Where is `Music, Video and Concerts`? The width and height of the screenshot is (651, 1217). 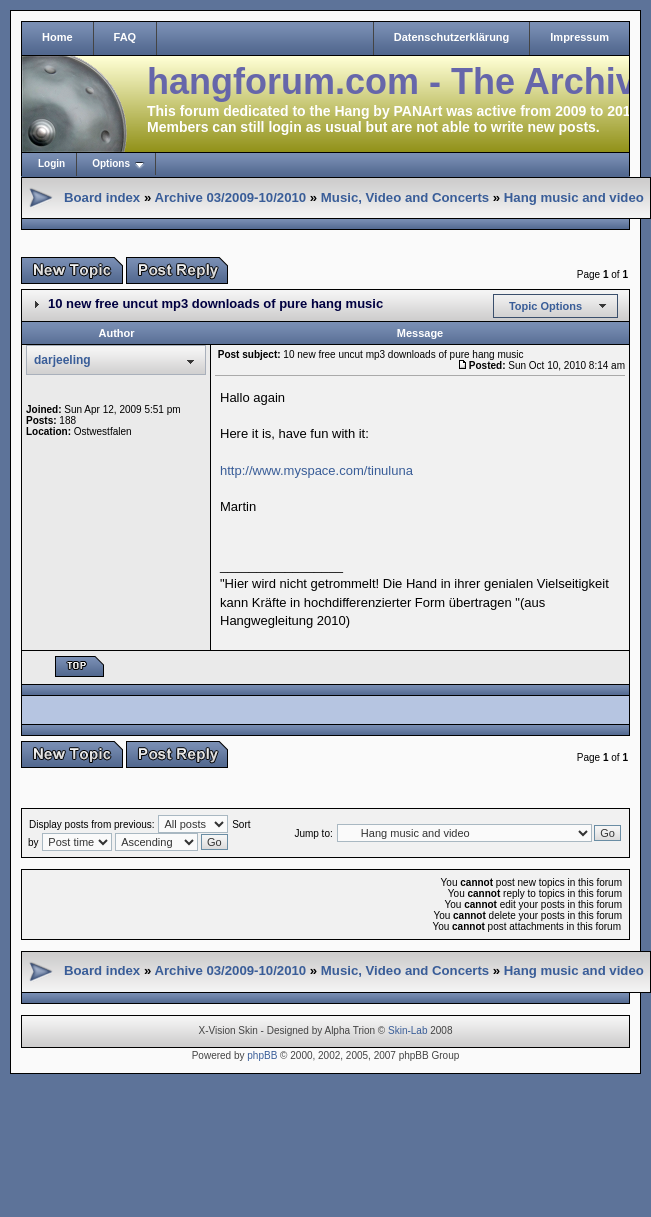 Music, Video and Concerts is located at coordinates (405, 197).